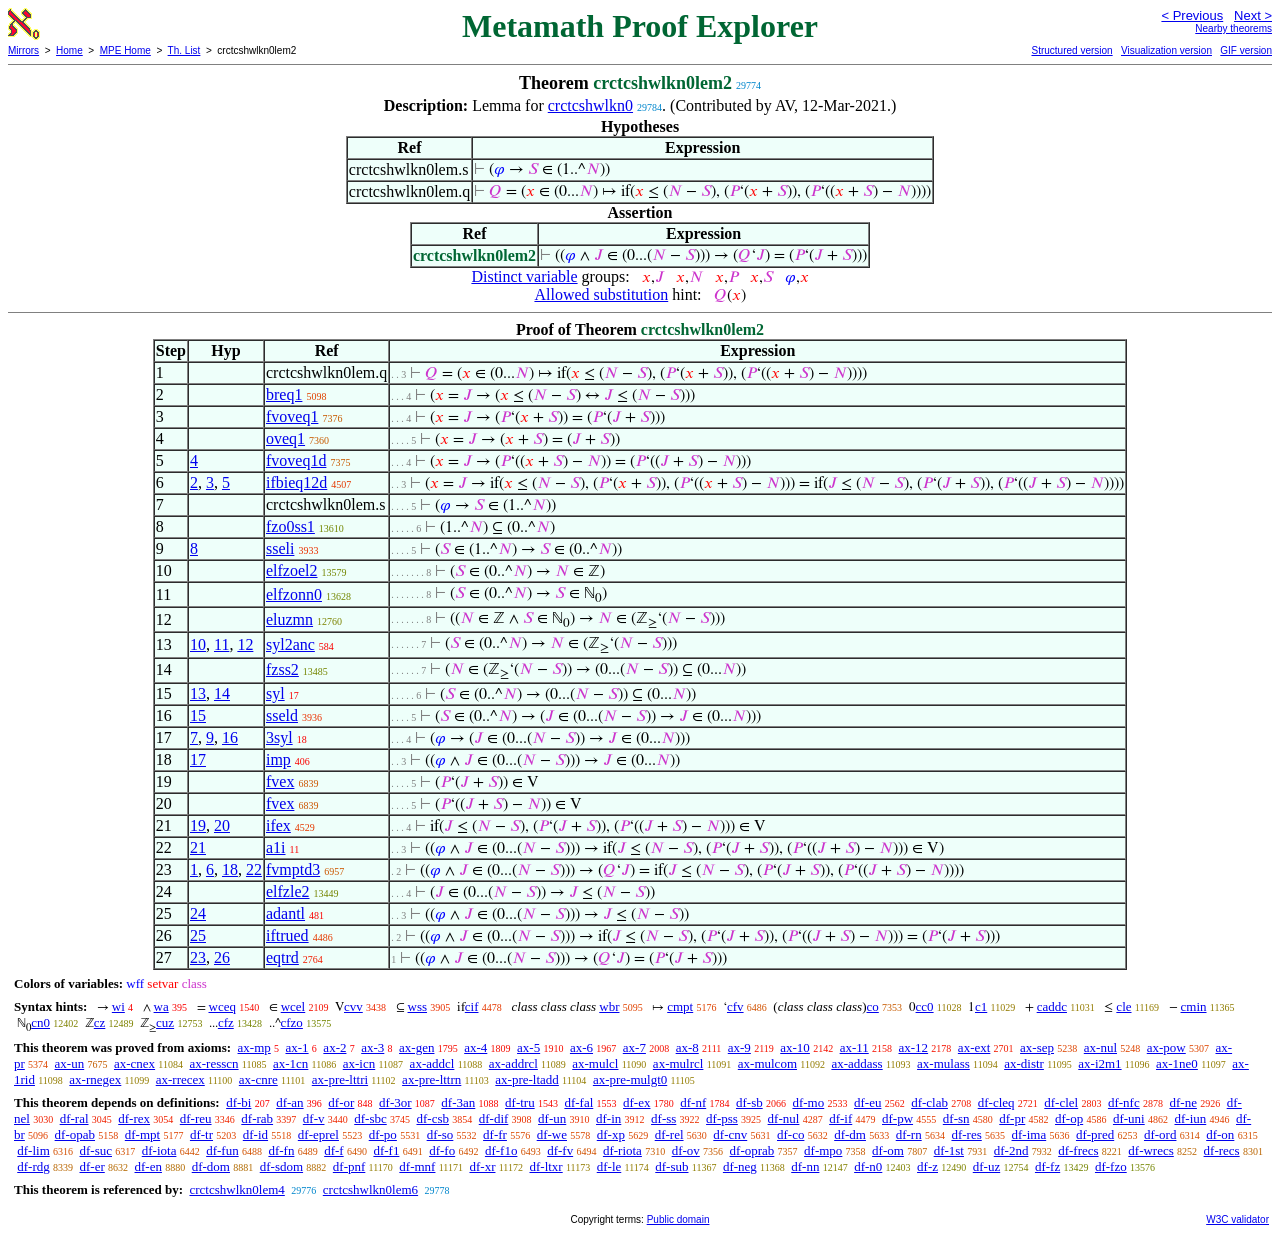  What do you see at coordinates (1150, 1150) in the screenshot?
I see `df-wrecs` at bounding box center [1150, 1150].